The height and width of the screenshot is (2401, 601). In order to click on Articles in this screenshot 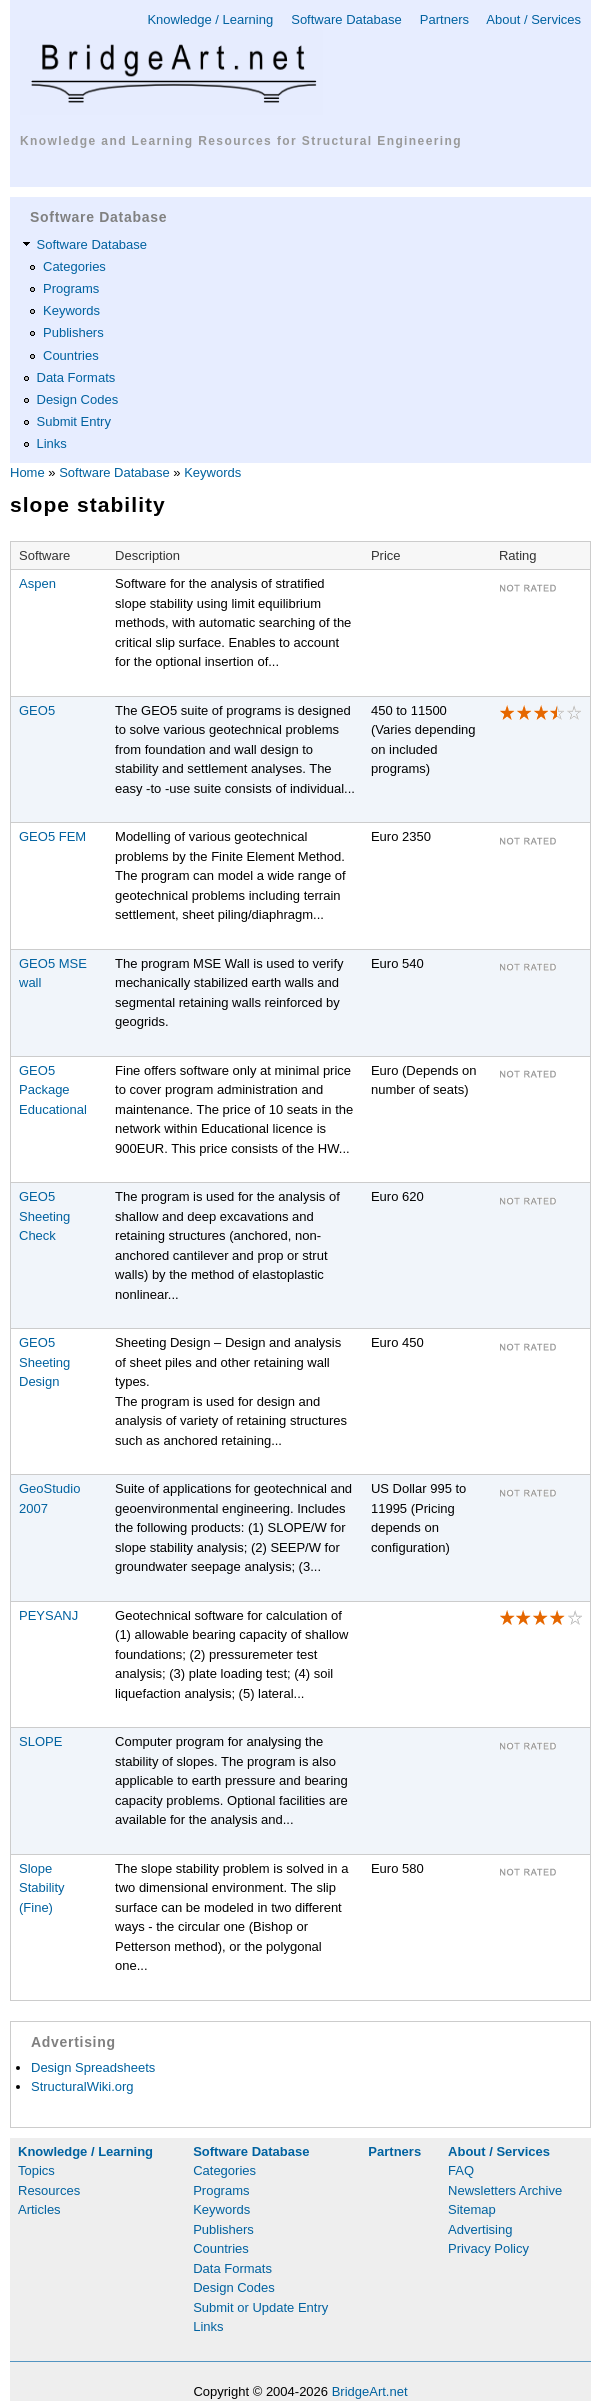, I will do `click(39, 2209)`.